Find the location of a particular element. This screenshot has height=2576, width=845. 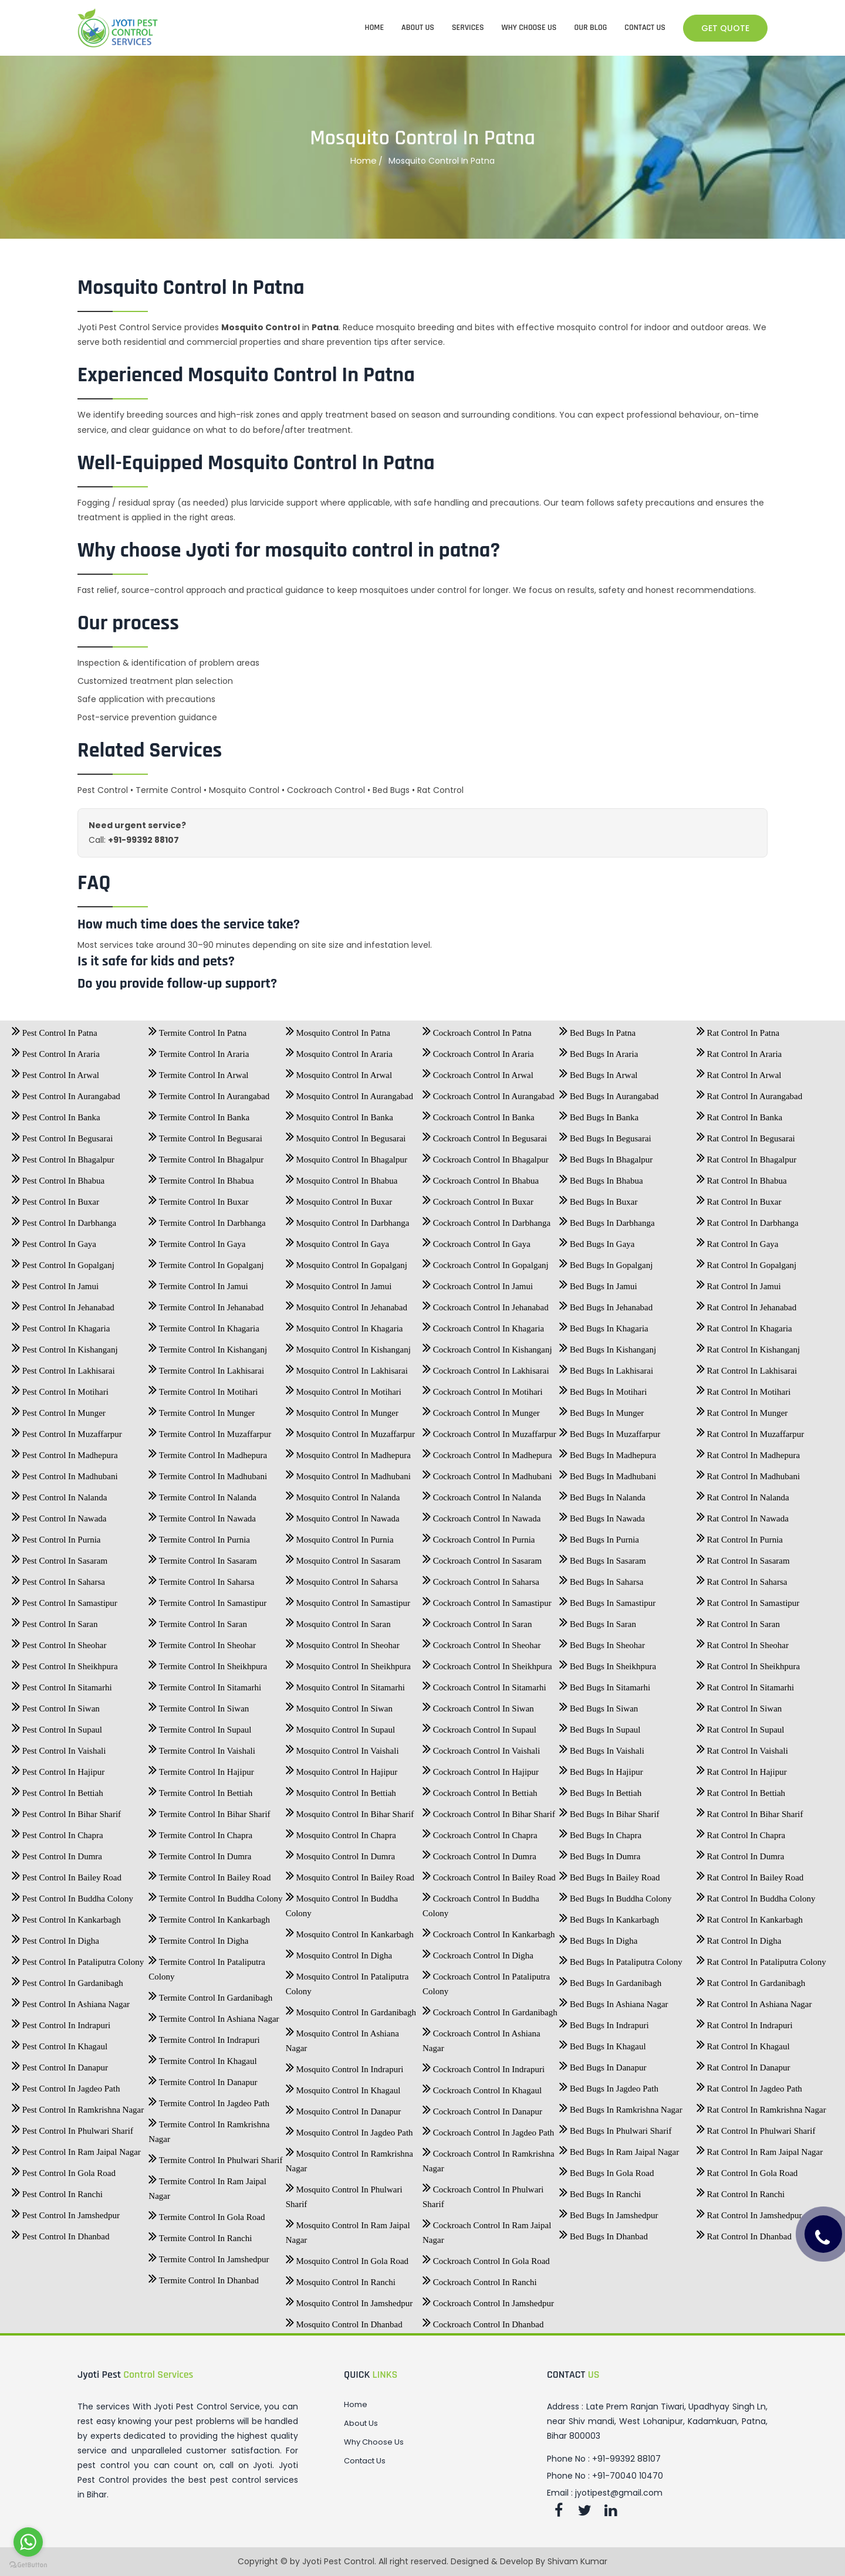

Cockroach Control In Bhabua is located at coordinates (480, 1177).